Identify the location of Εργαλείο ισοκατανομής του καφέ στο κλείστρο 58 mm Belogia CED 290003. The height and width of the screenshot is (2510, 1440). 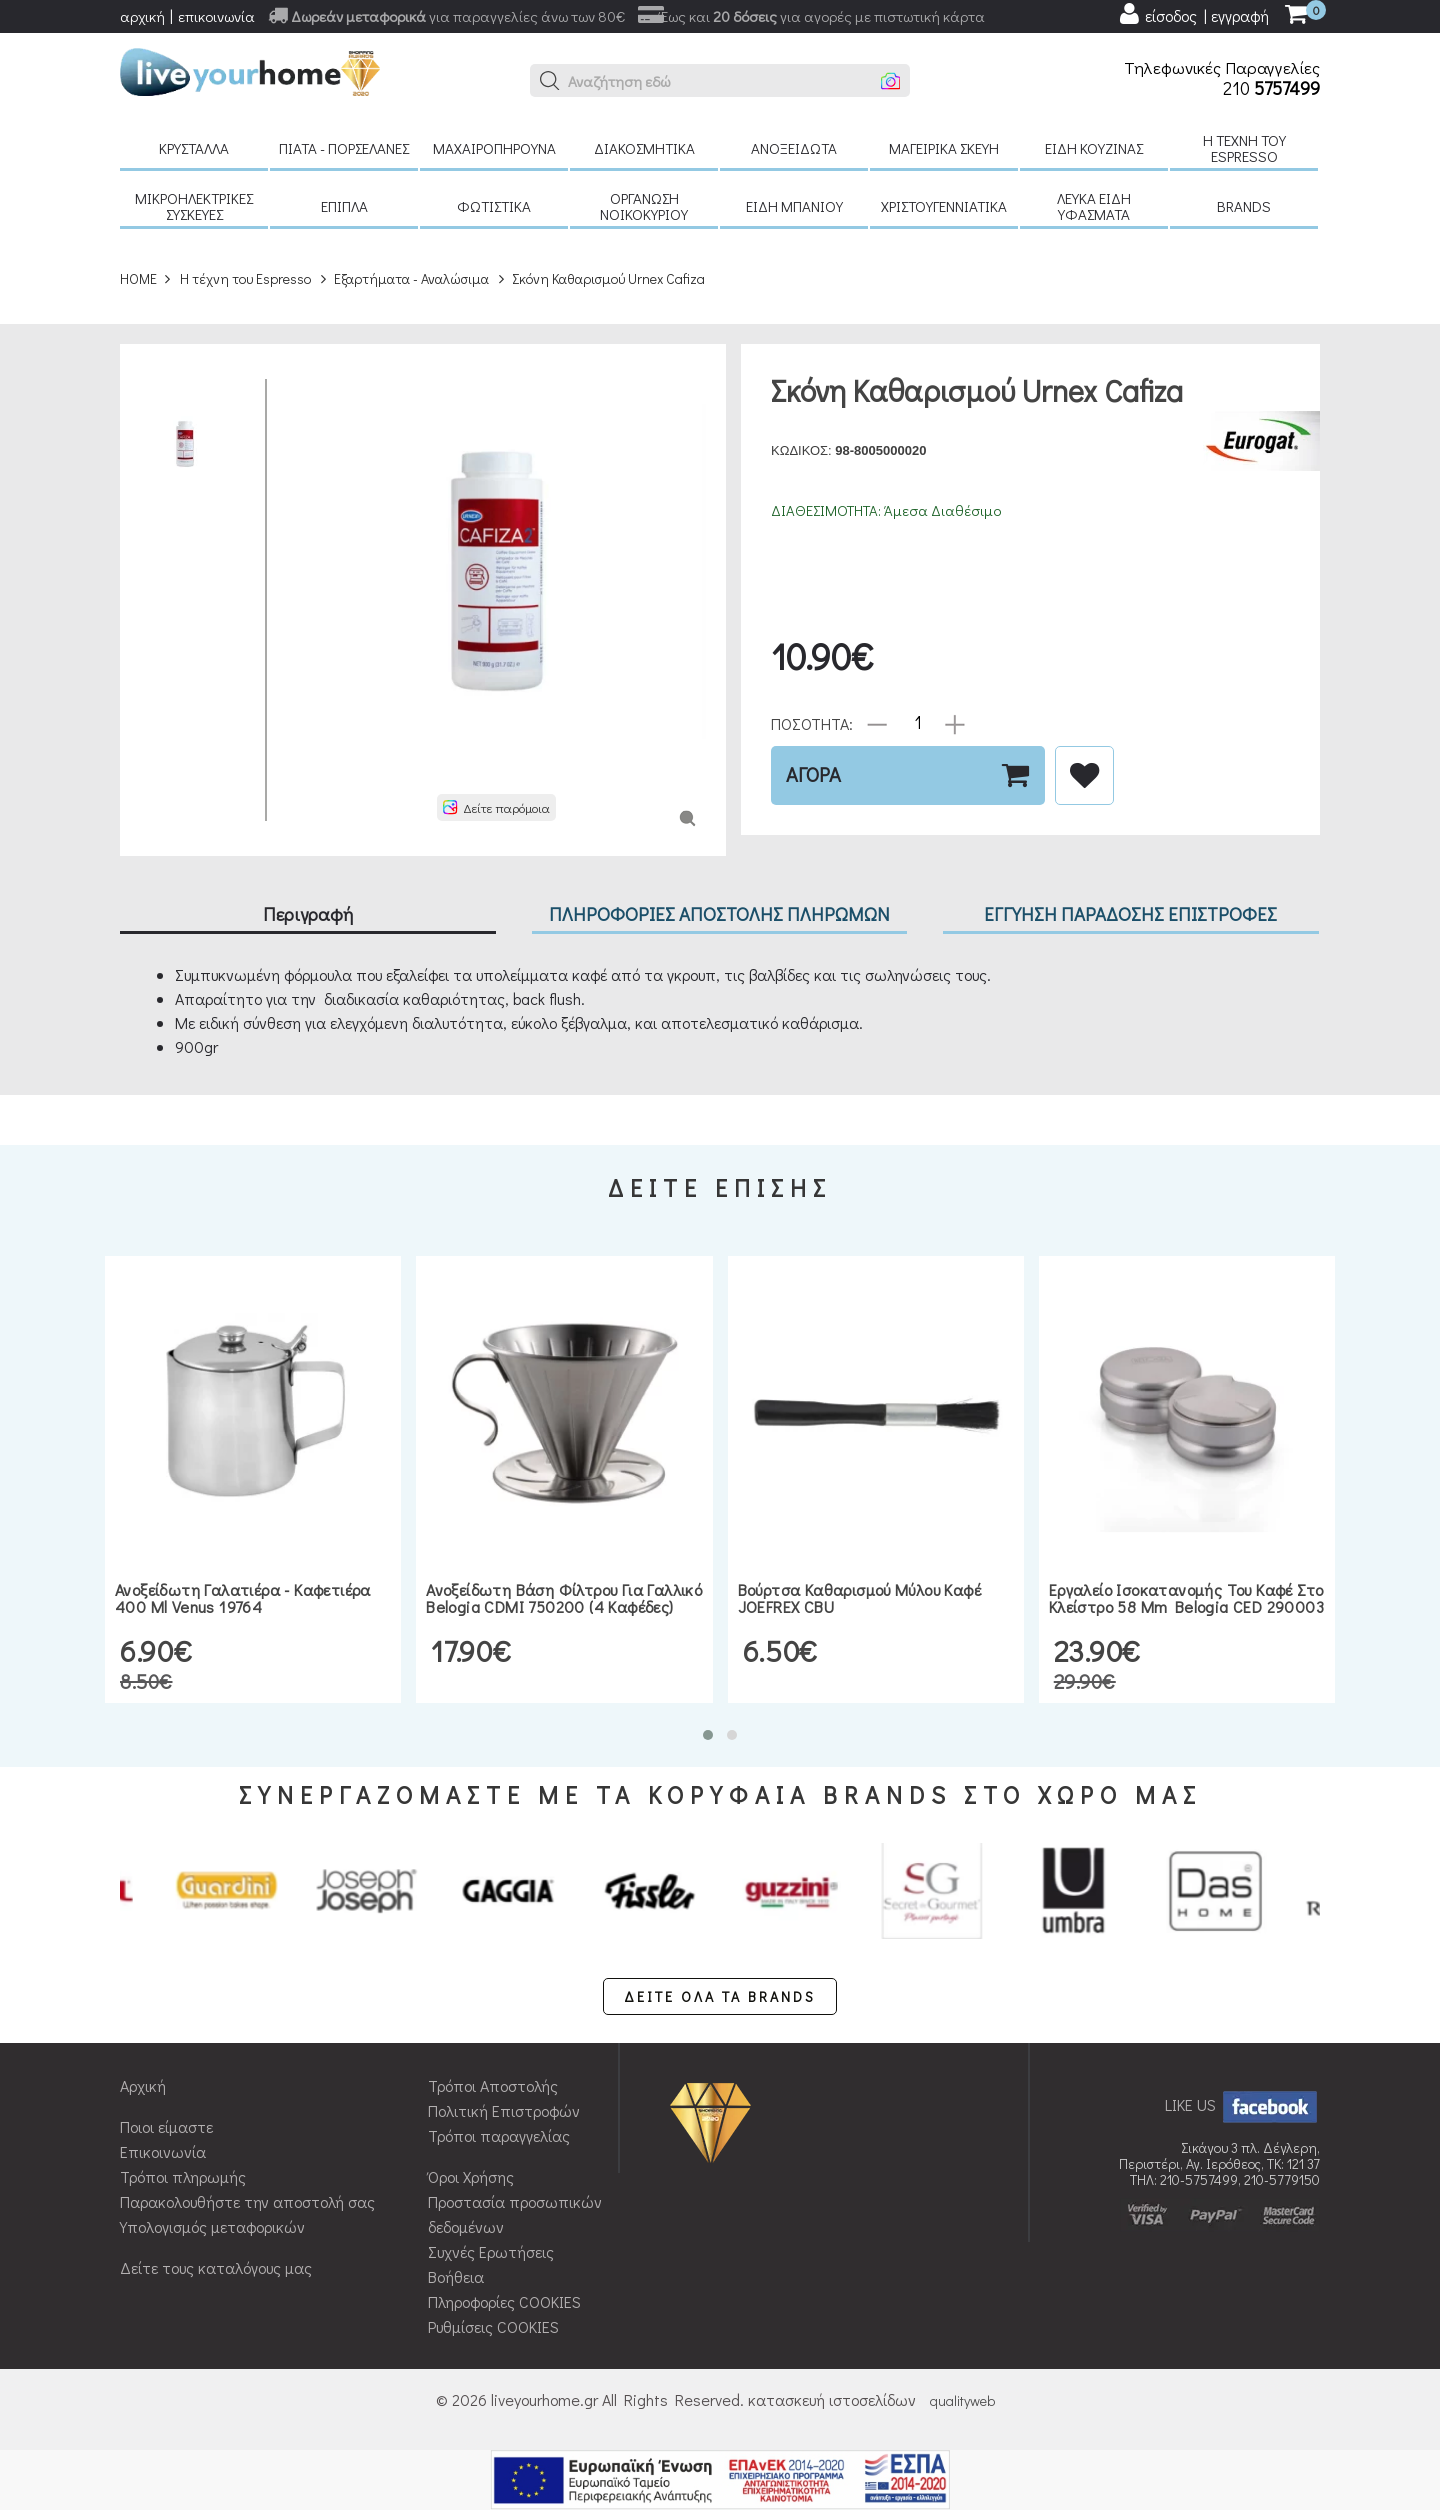
(1186, 1598).